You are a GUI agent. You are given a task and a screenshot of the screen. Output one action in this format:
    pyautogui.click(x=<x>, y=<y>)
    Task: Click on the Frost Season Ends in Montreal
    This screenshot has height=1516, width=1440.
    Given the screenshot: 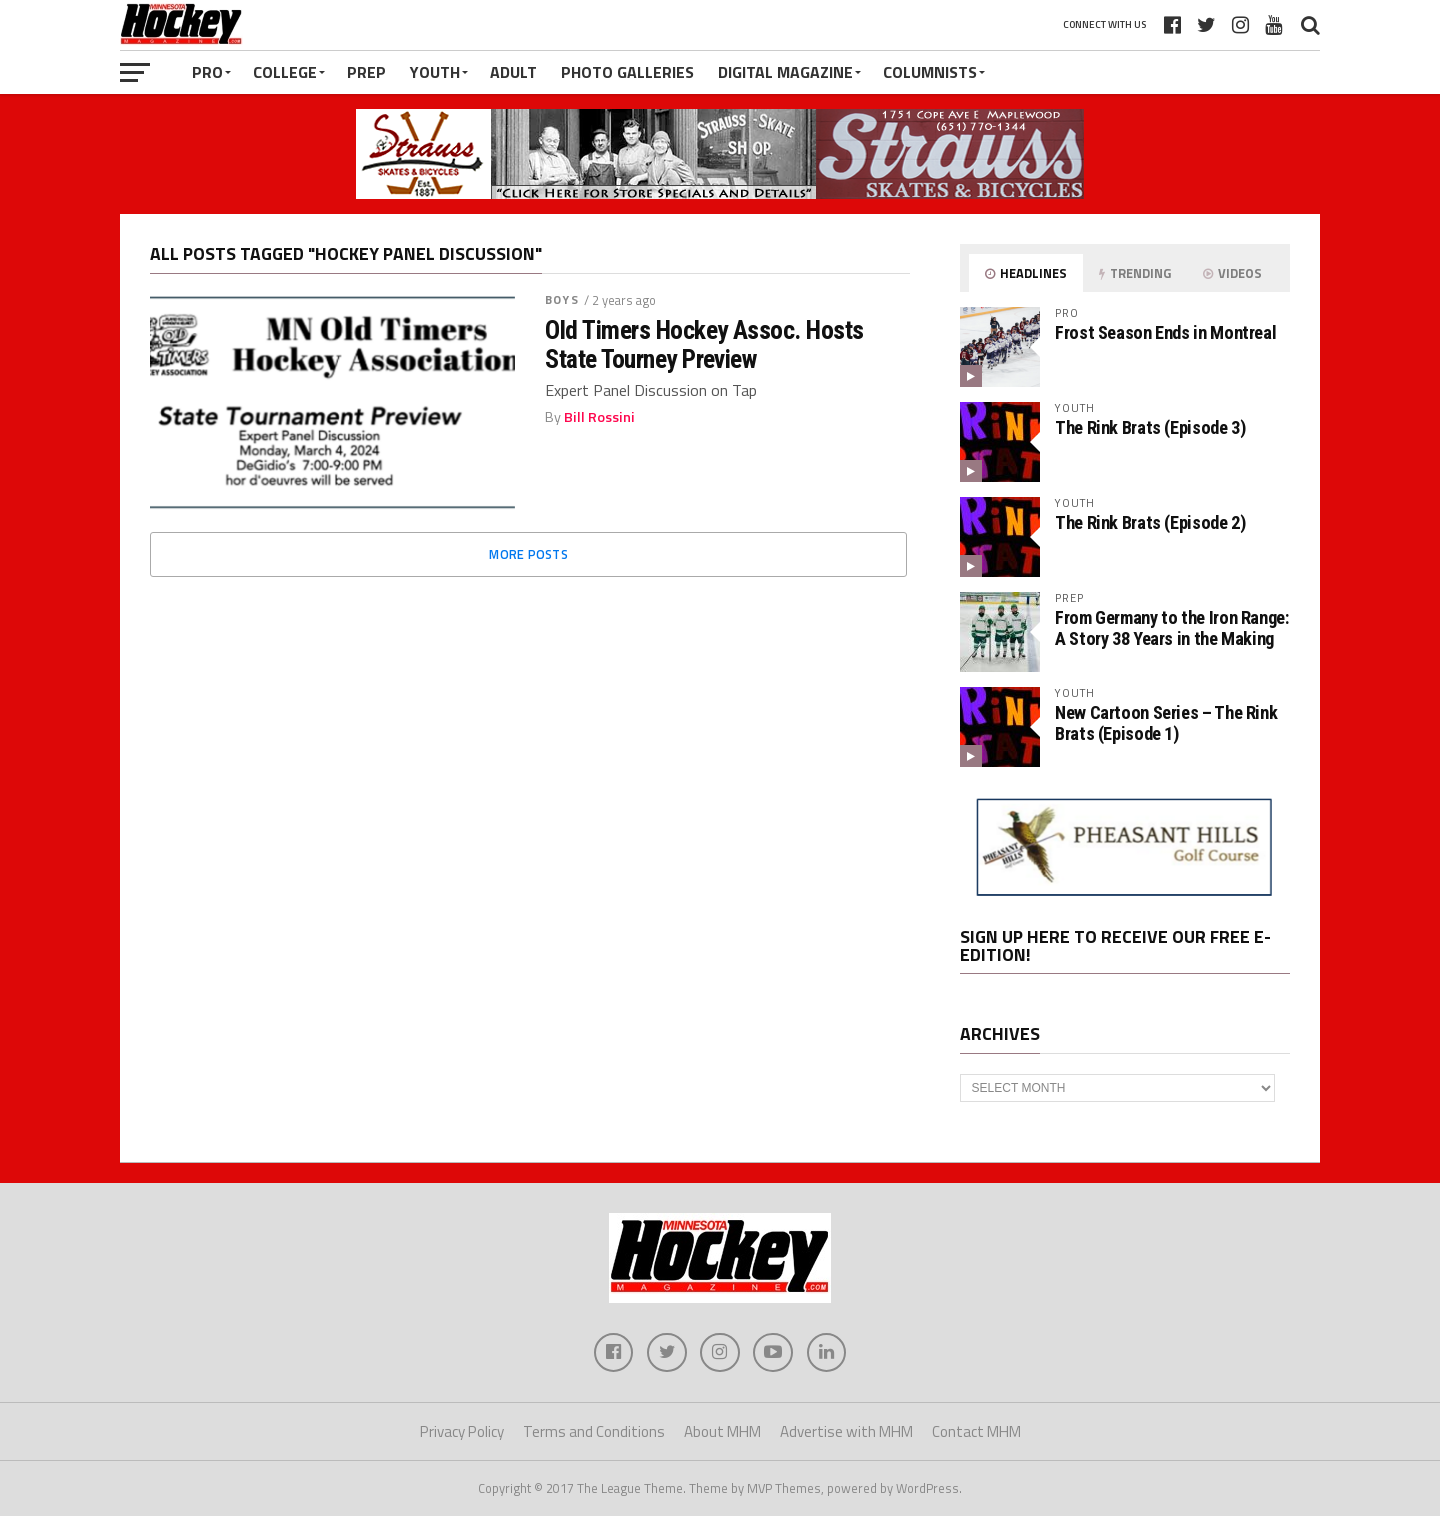 What is the action you would take?
    pyautogui.click(x=1165, y=332)
    